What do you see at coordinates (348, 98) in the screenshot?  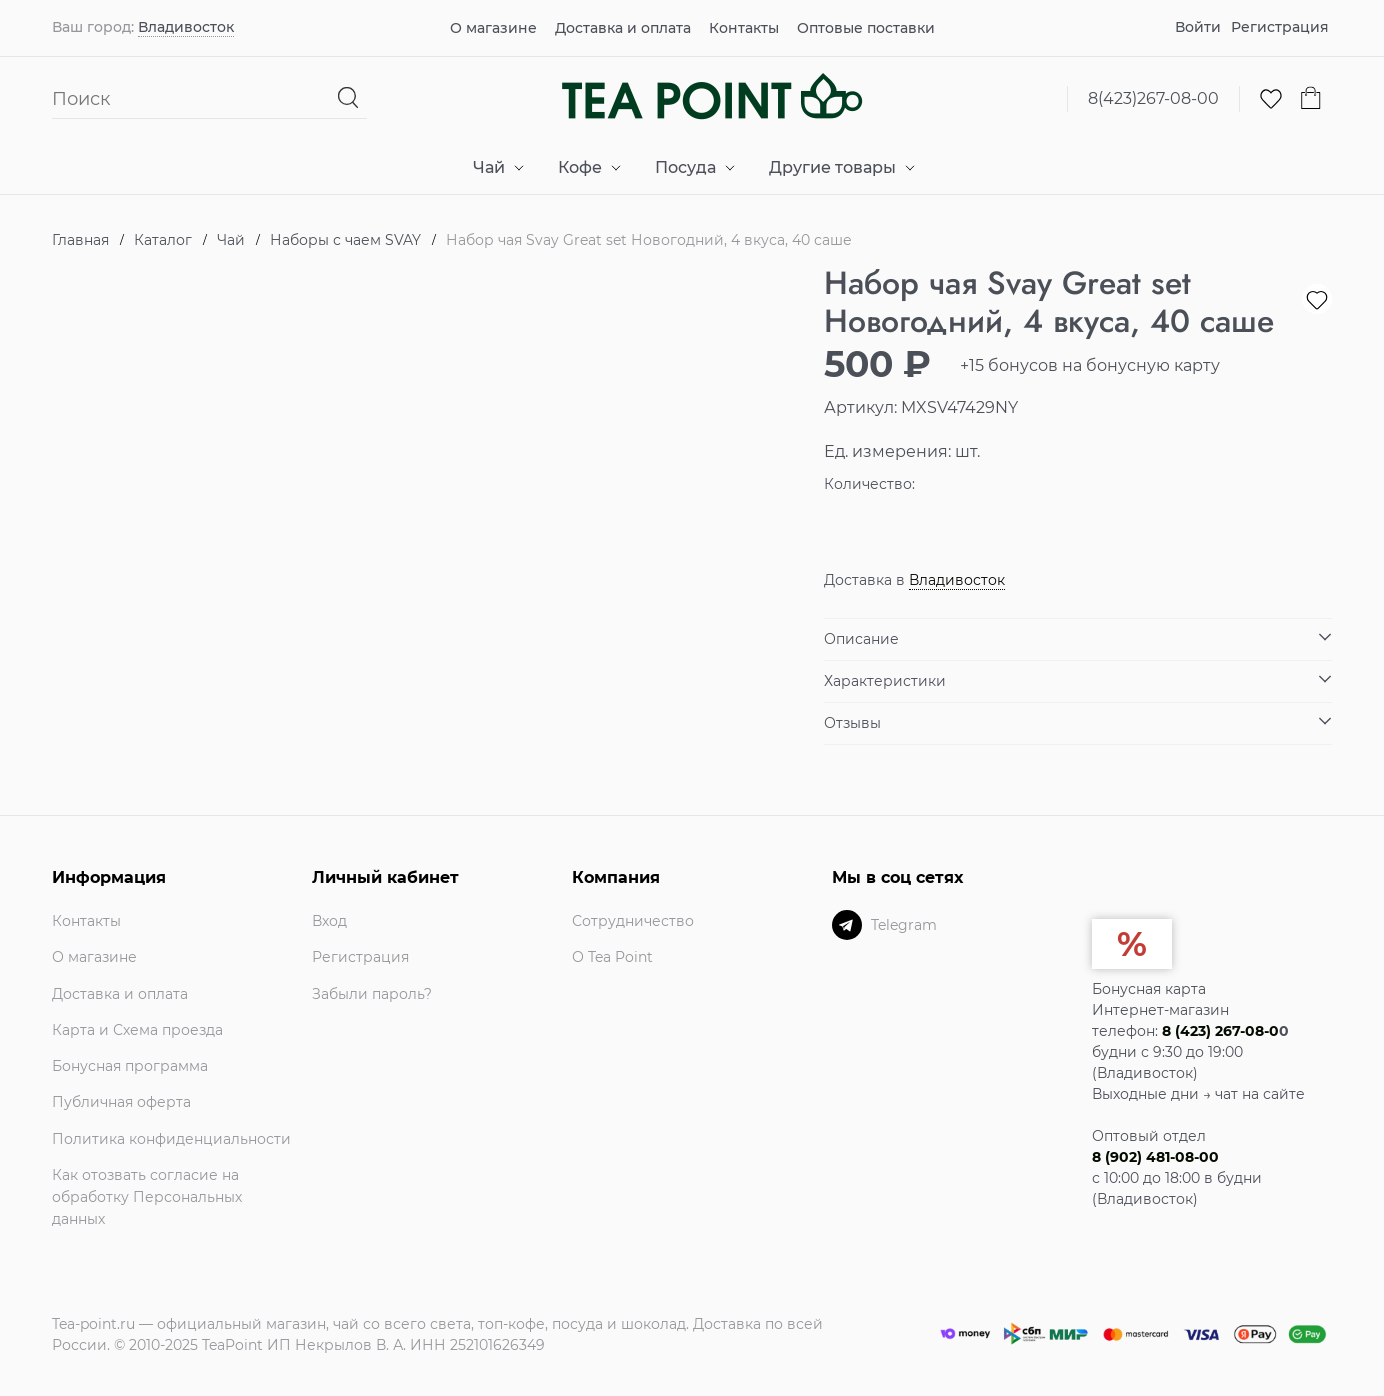 I see `[Найти]` at bounding box center [348, 98].